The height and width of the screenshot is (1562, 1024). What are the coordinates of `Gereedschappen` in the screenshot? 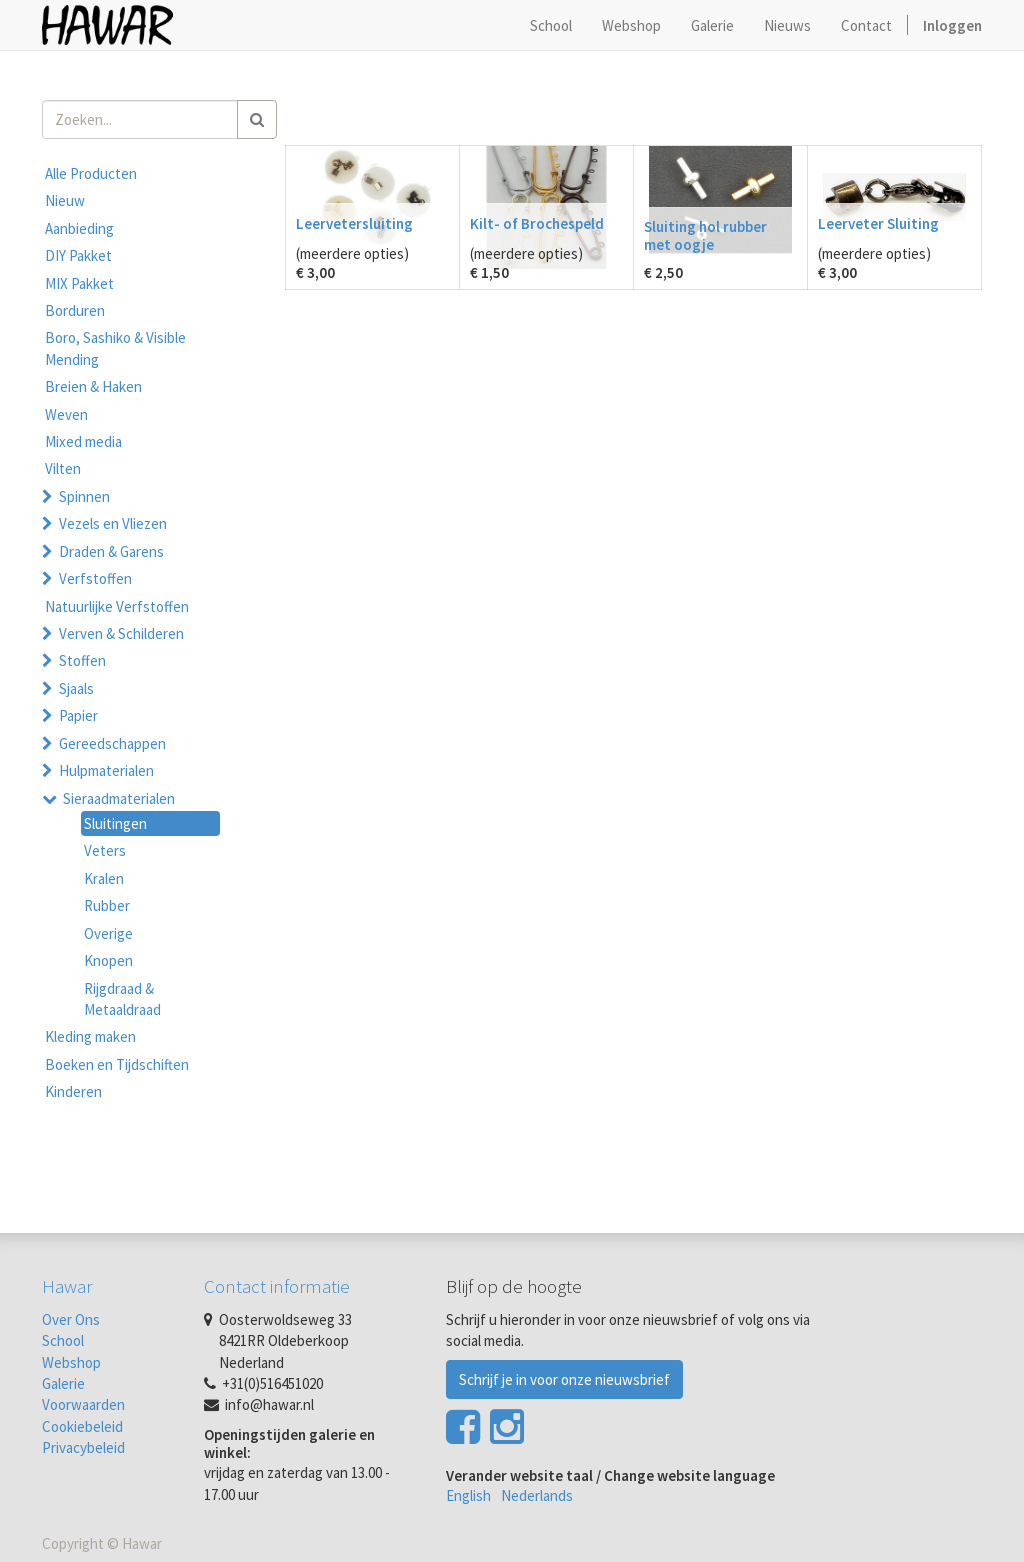 It's located at (112, 743).